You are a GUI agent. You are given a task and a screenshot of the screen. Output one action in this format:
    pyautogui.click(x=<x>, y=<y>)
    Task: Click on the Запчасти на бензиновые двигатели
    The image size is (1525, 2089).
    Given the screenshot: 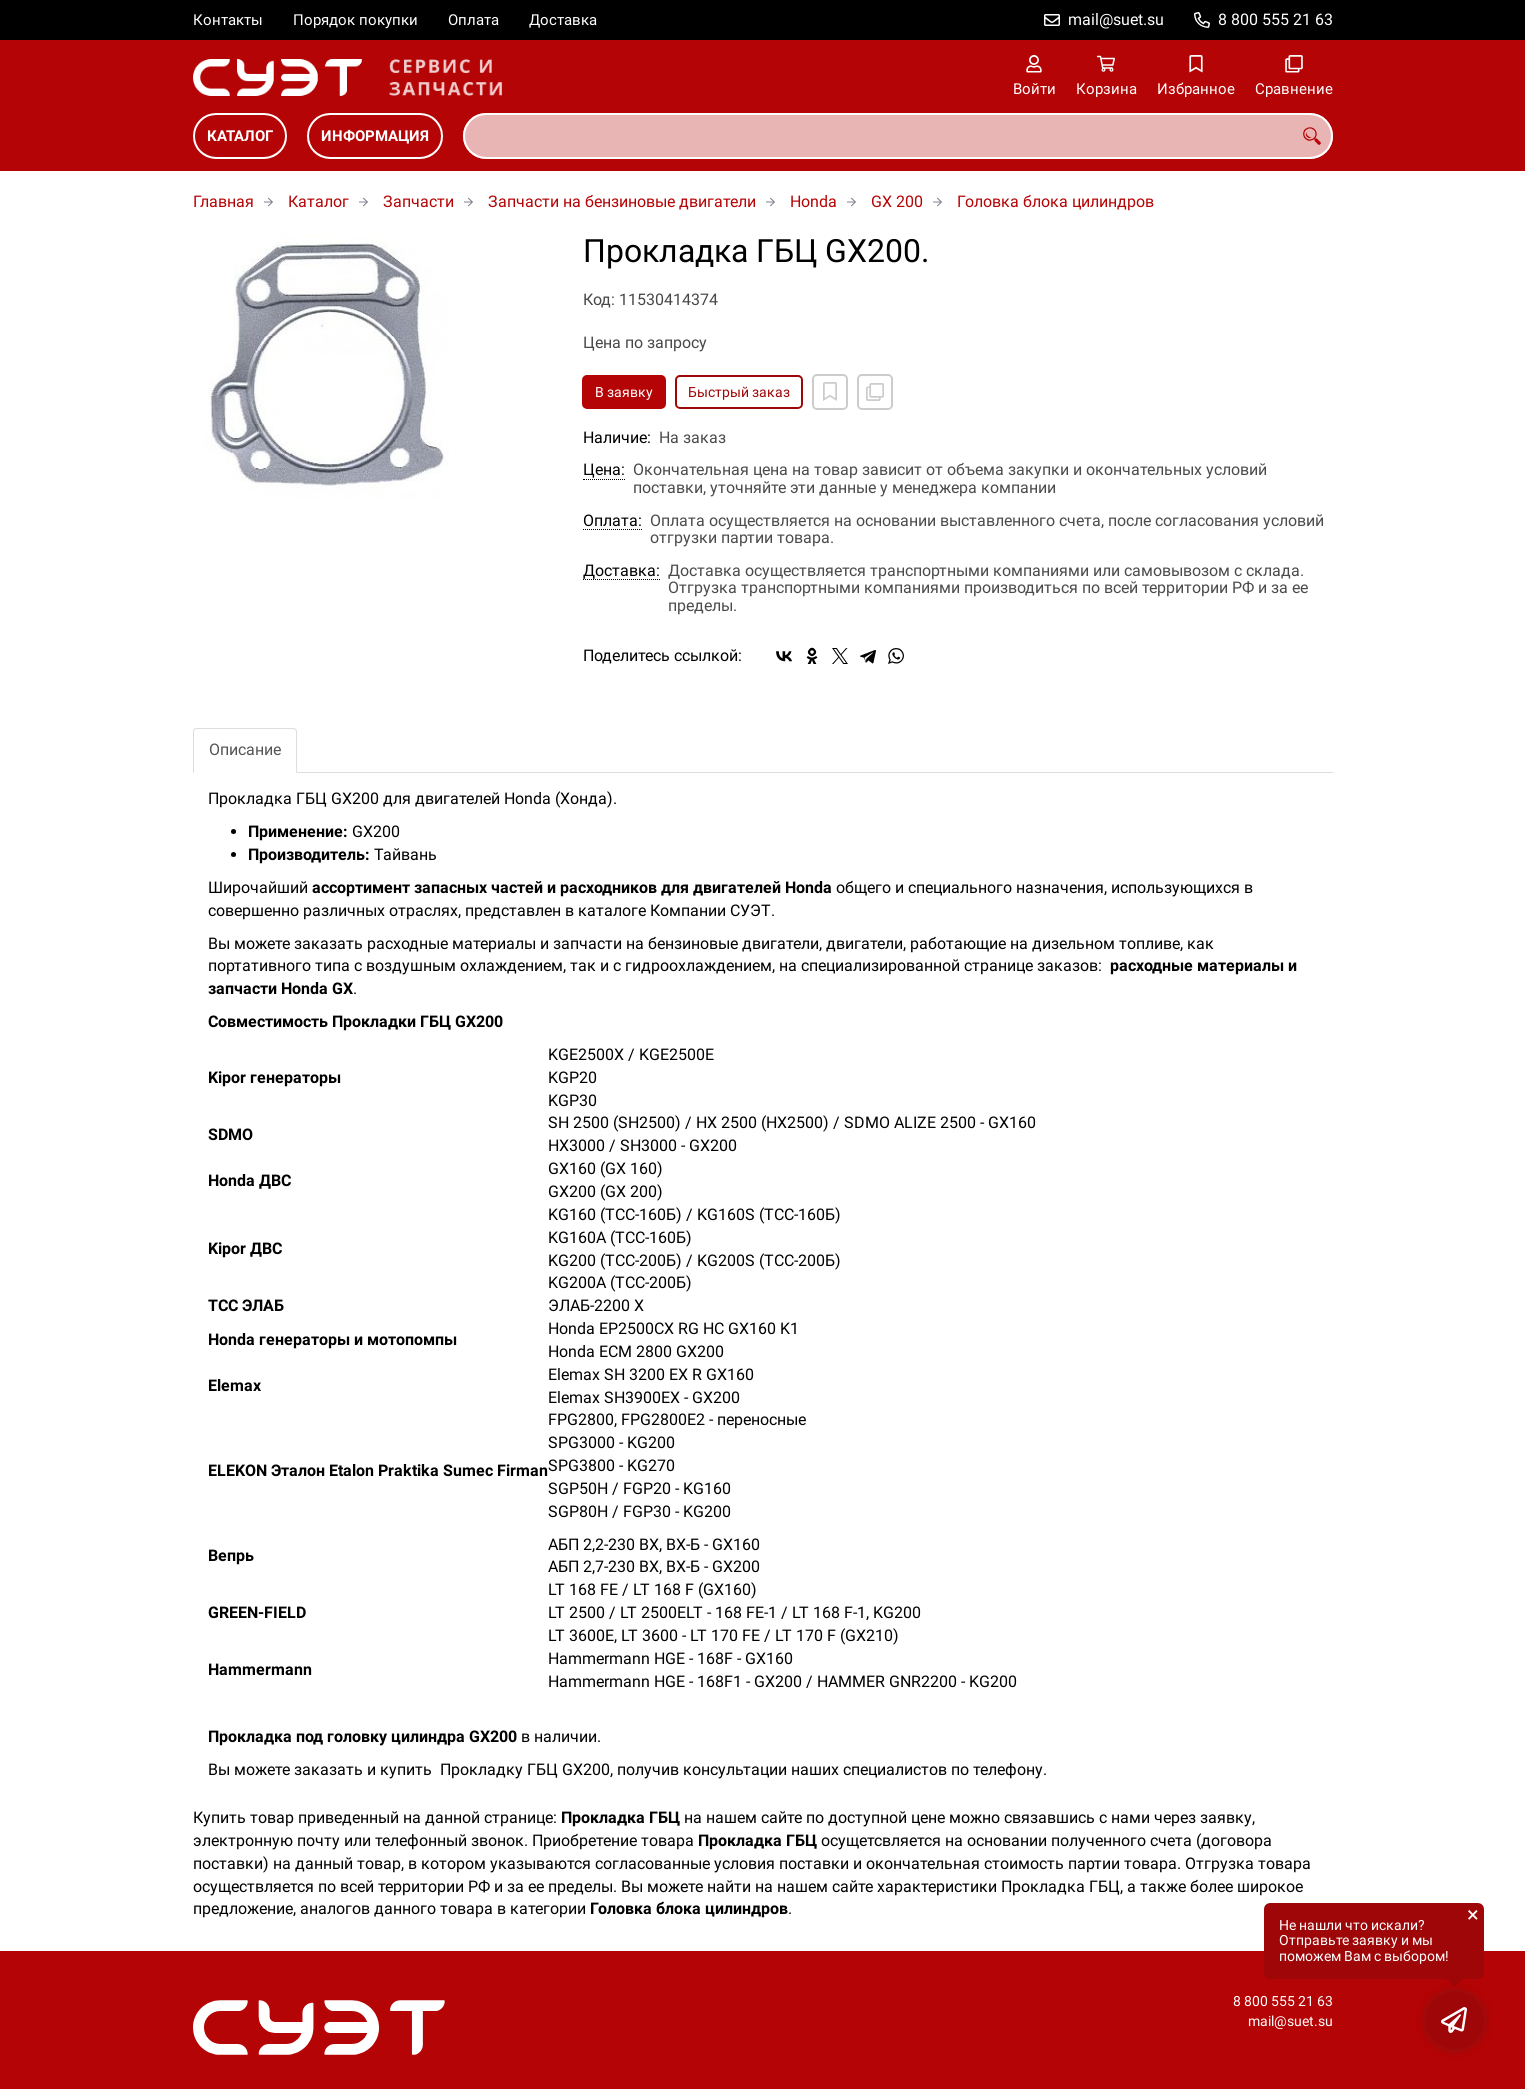 What is the action you would take?
    pyautogui.click(x=622, y=201)
    